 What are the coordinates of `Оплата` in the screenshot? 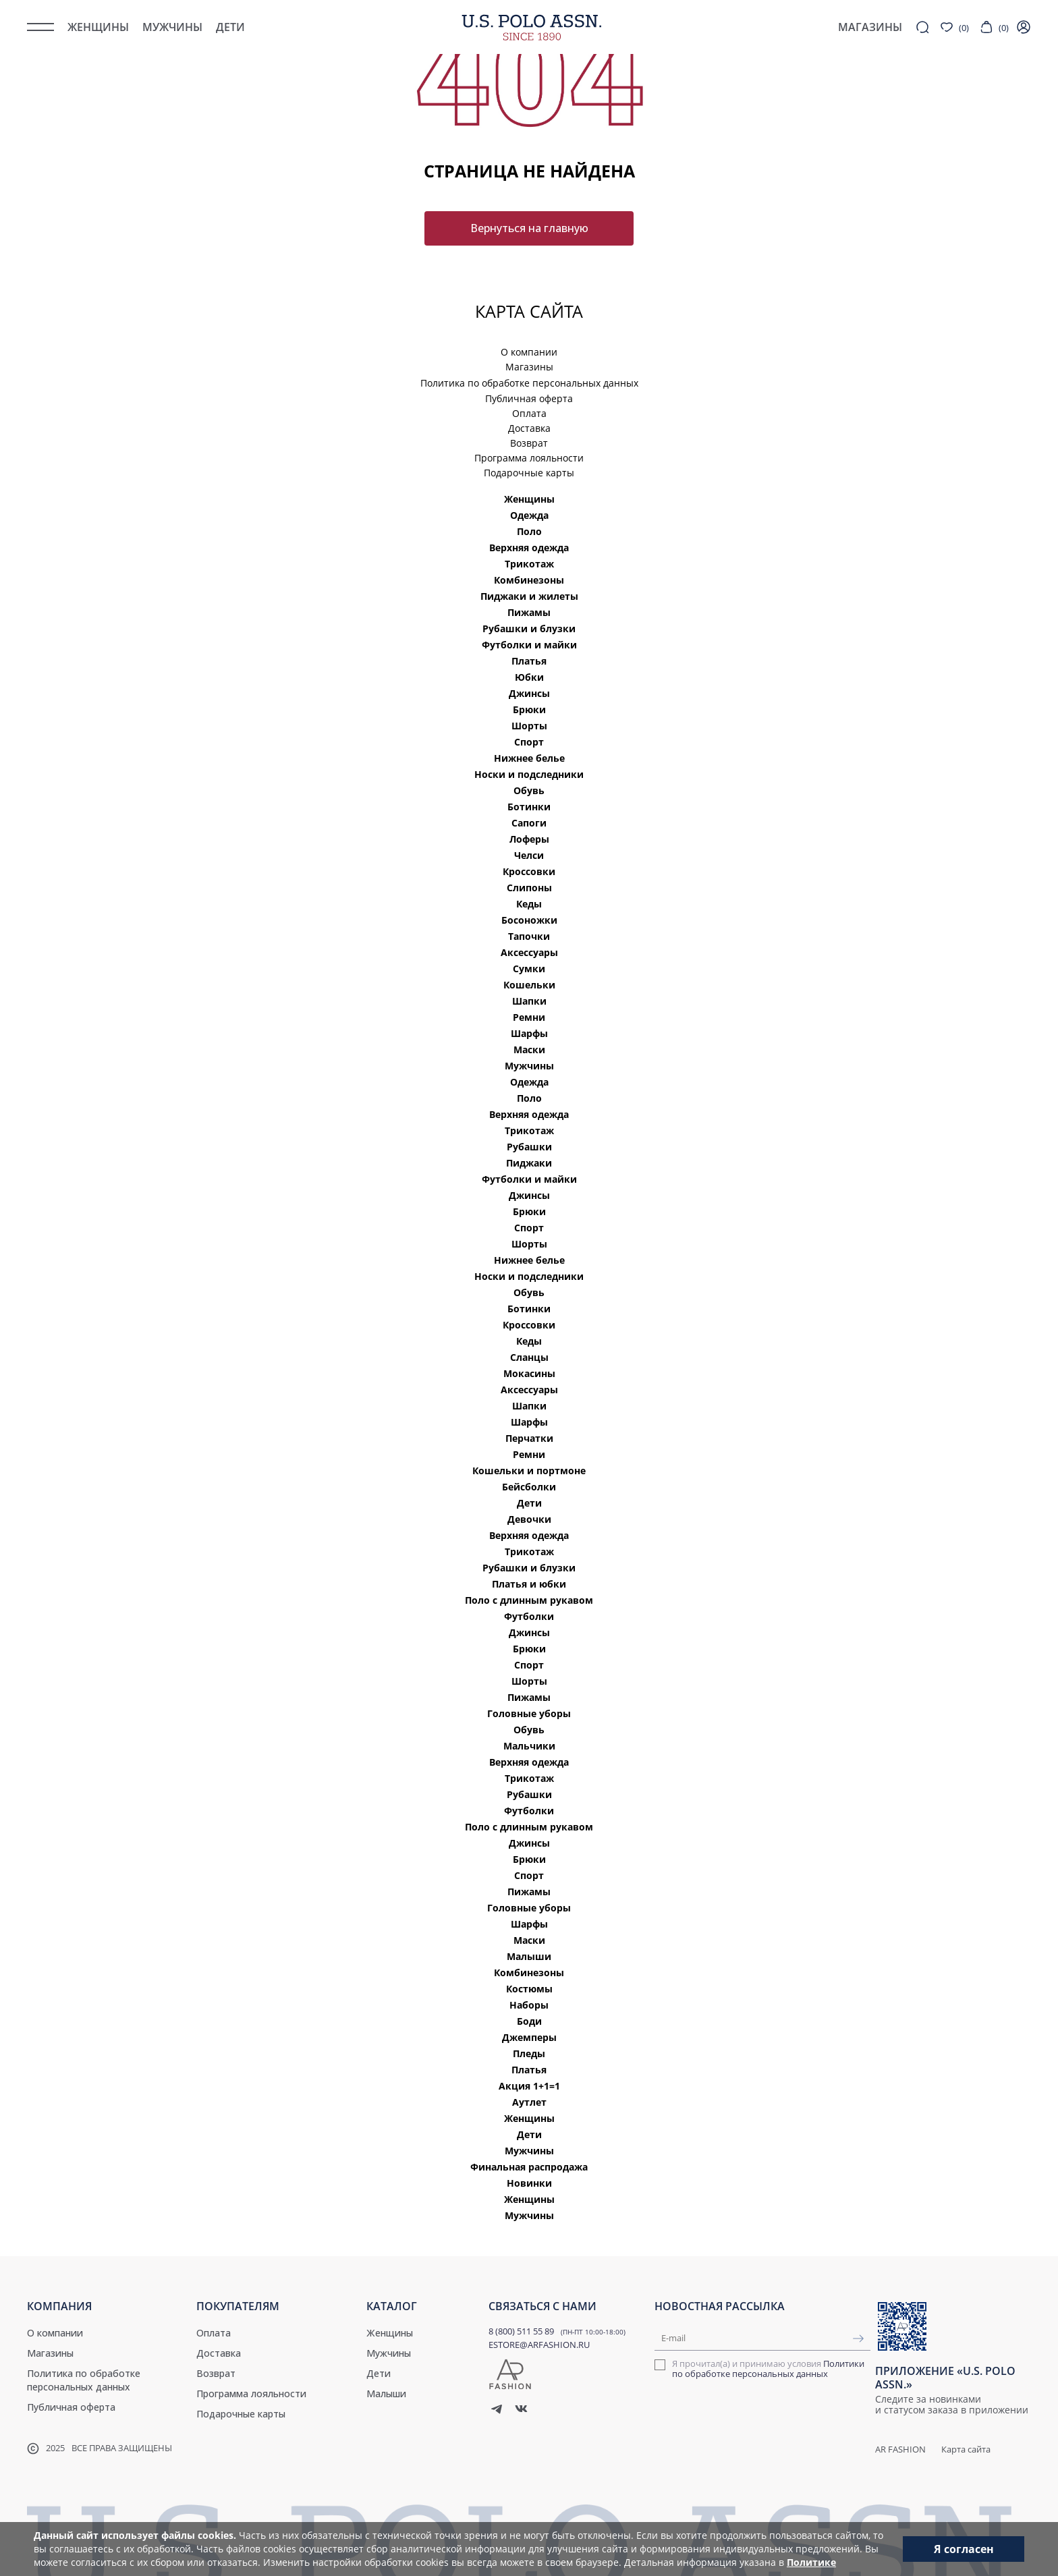 It's located at (529, 413).